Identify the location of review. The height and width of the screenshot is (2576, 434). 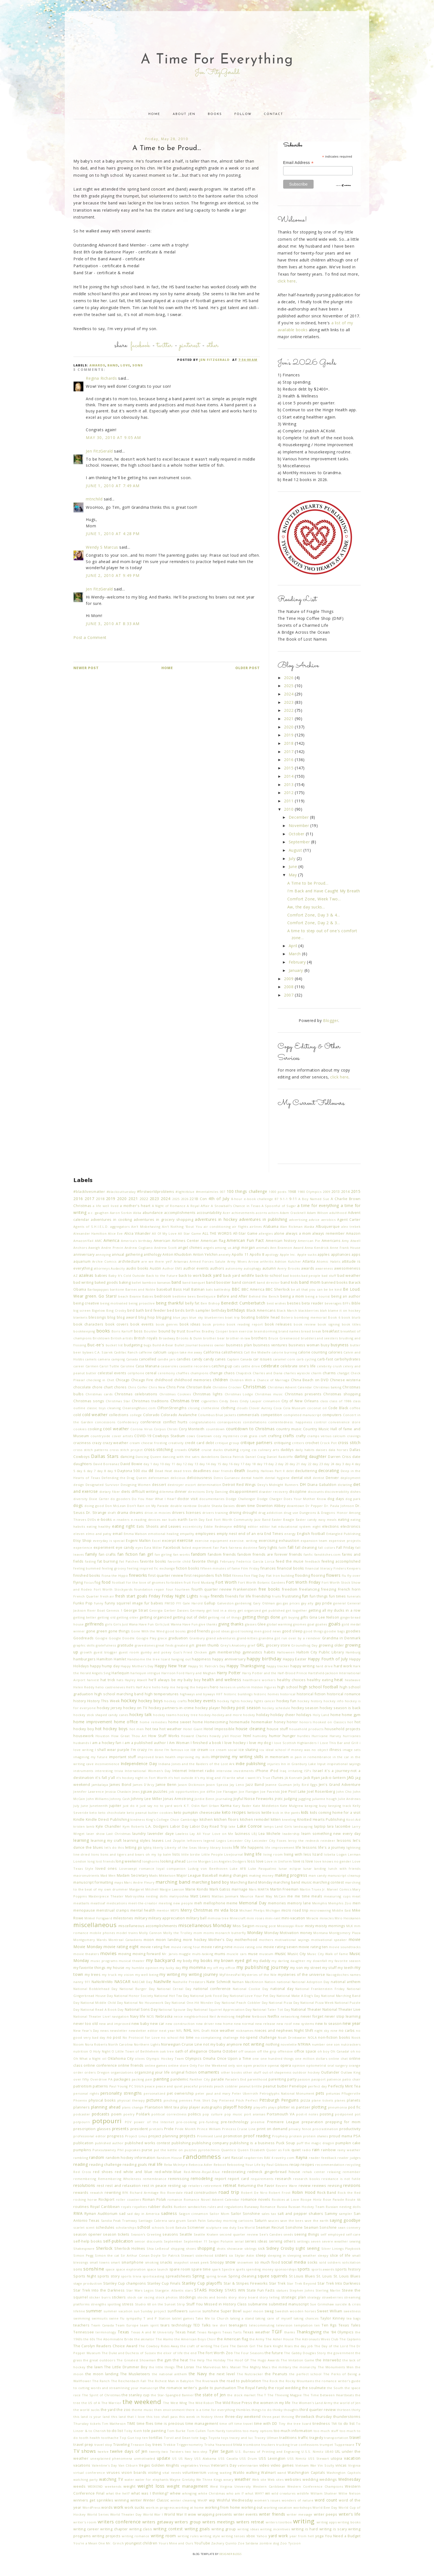
(305, 2185).